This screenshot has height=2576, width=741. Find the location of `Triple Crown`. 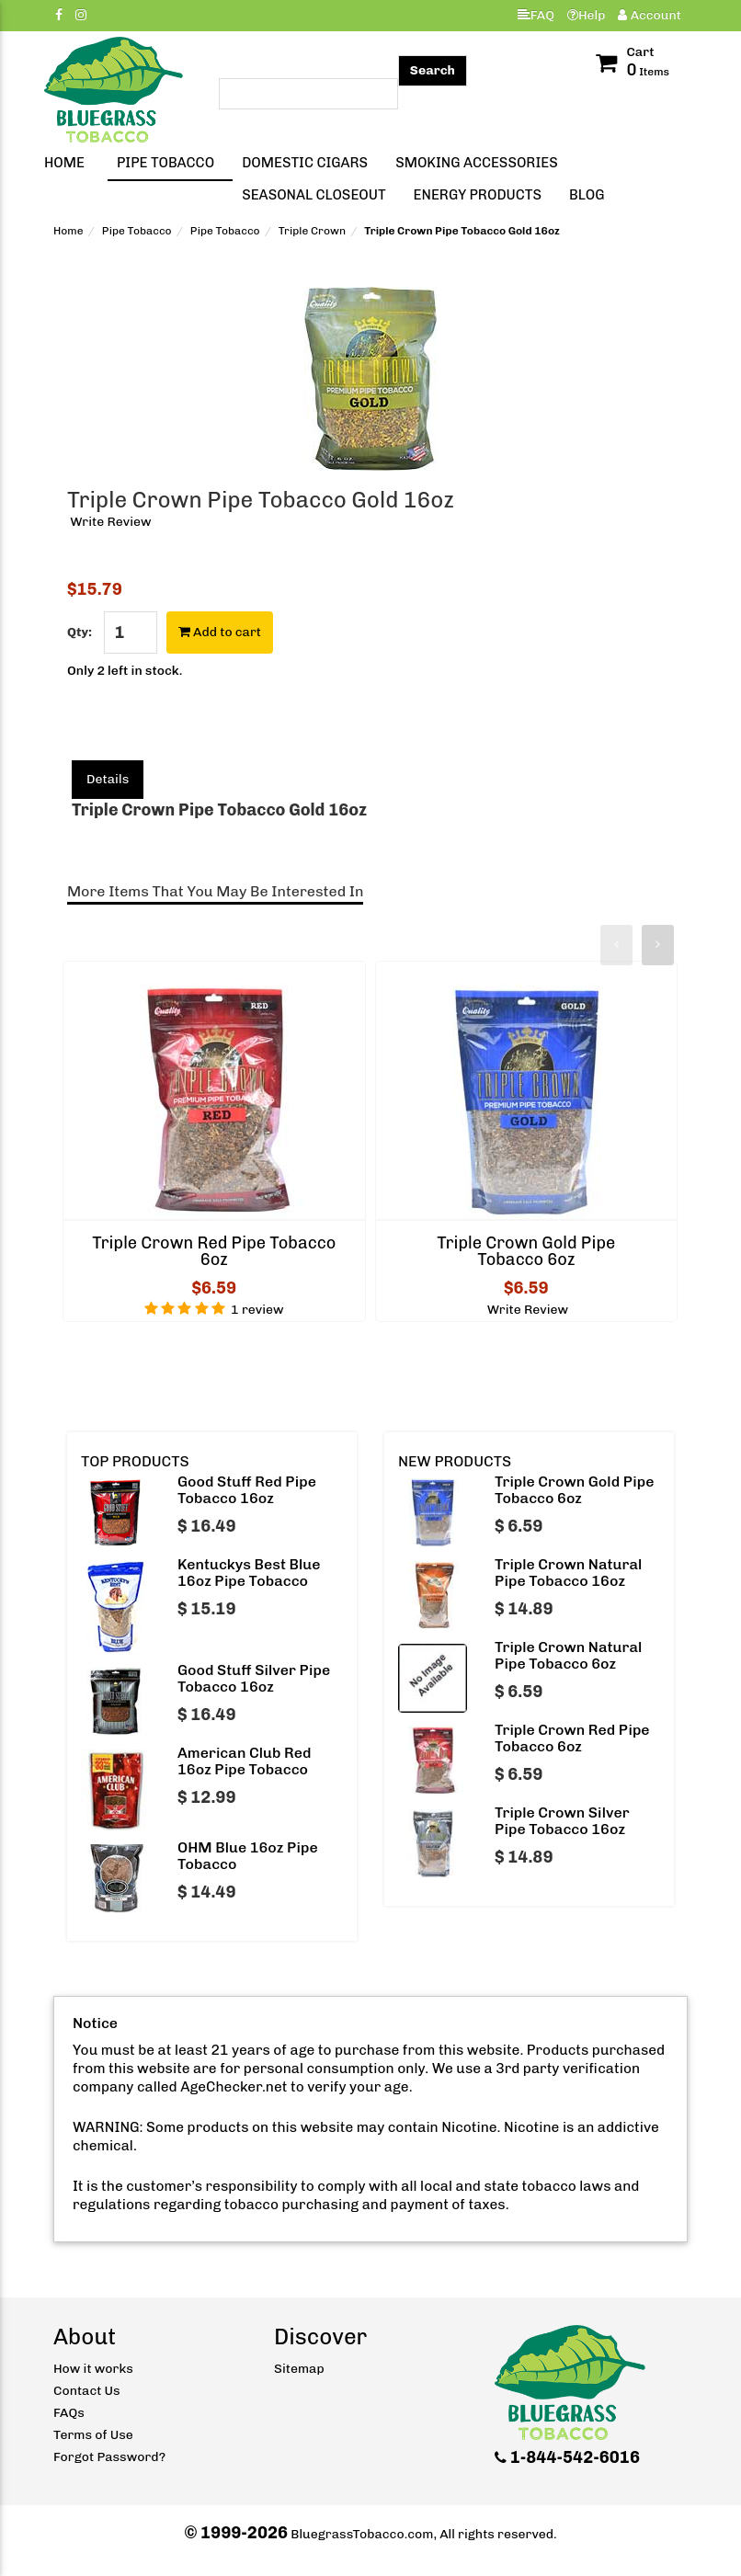

Triple Crown is located at coordinates (312, 230).